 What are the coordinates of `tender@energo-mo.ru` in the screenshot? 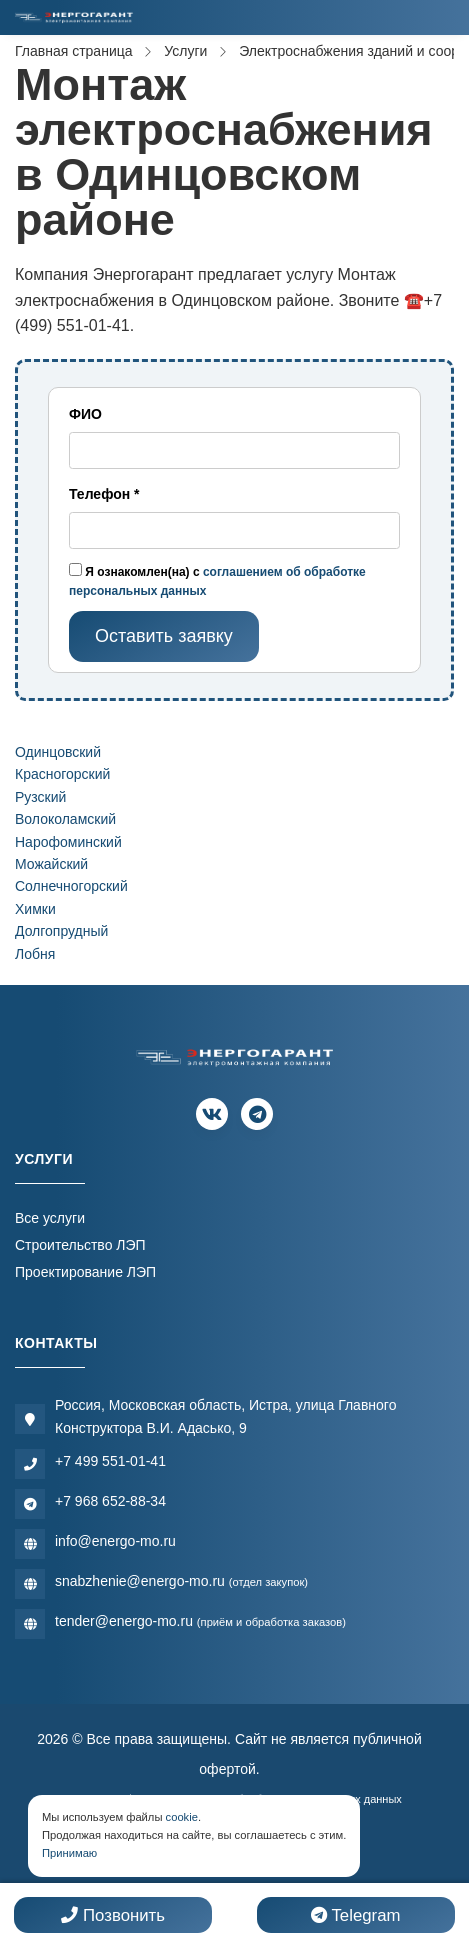 It's located at (200, 1621).